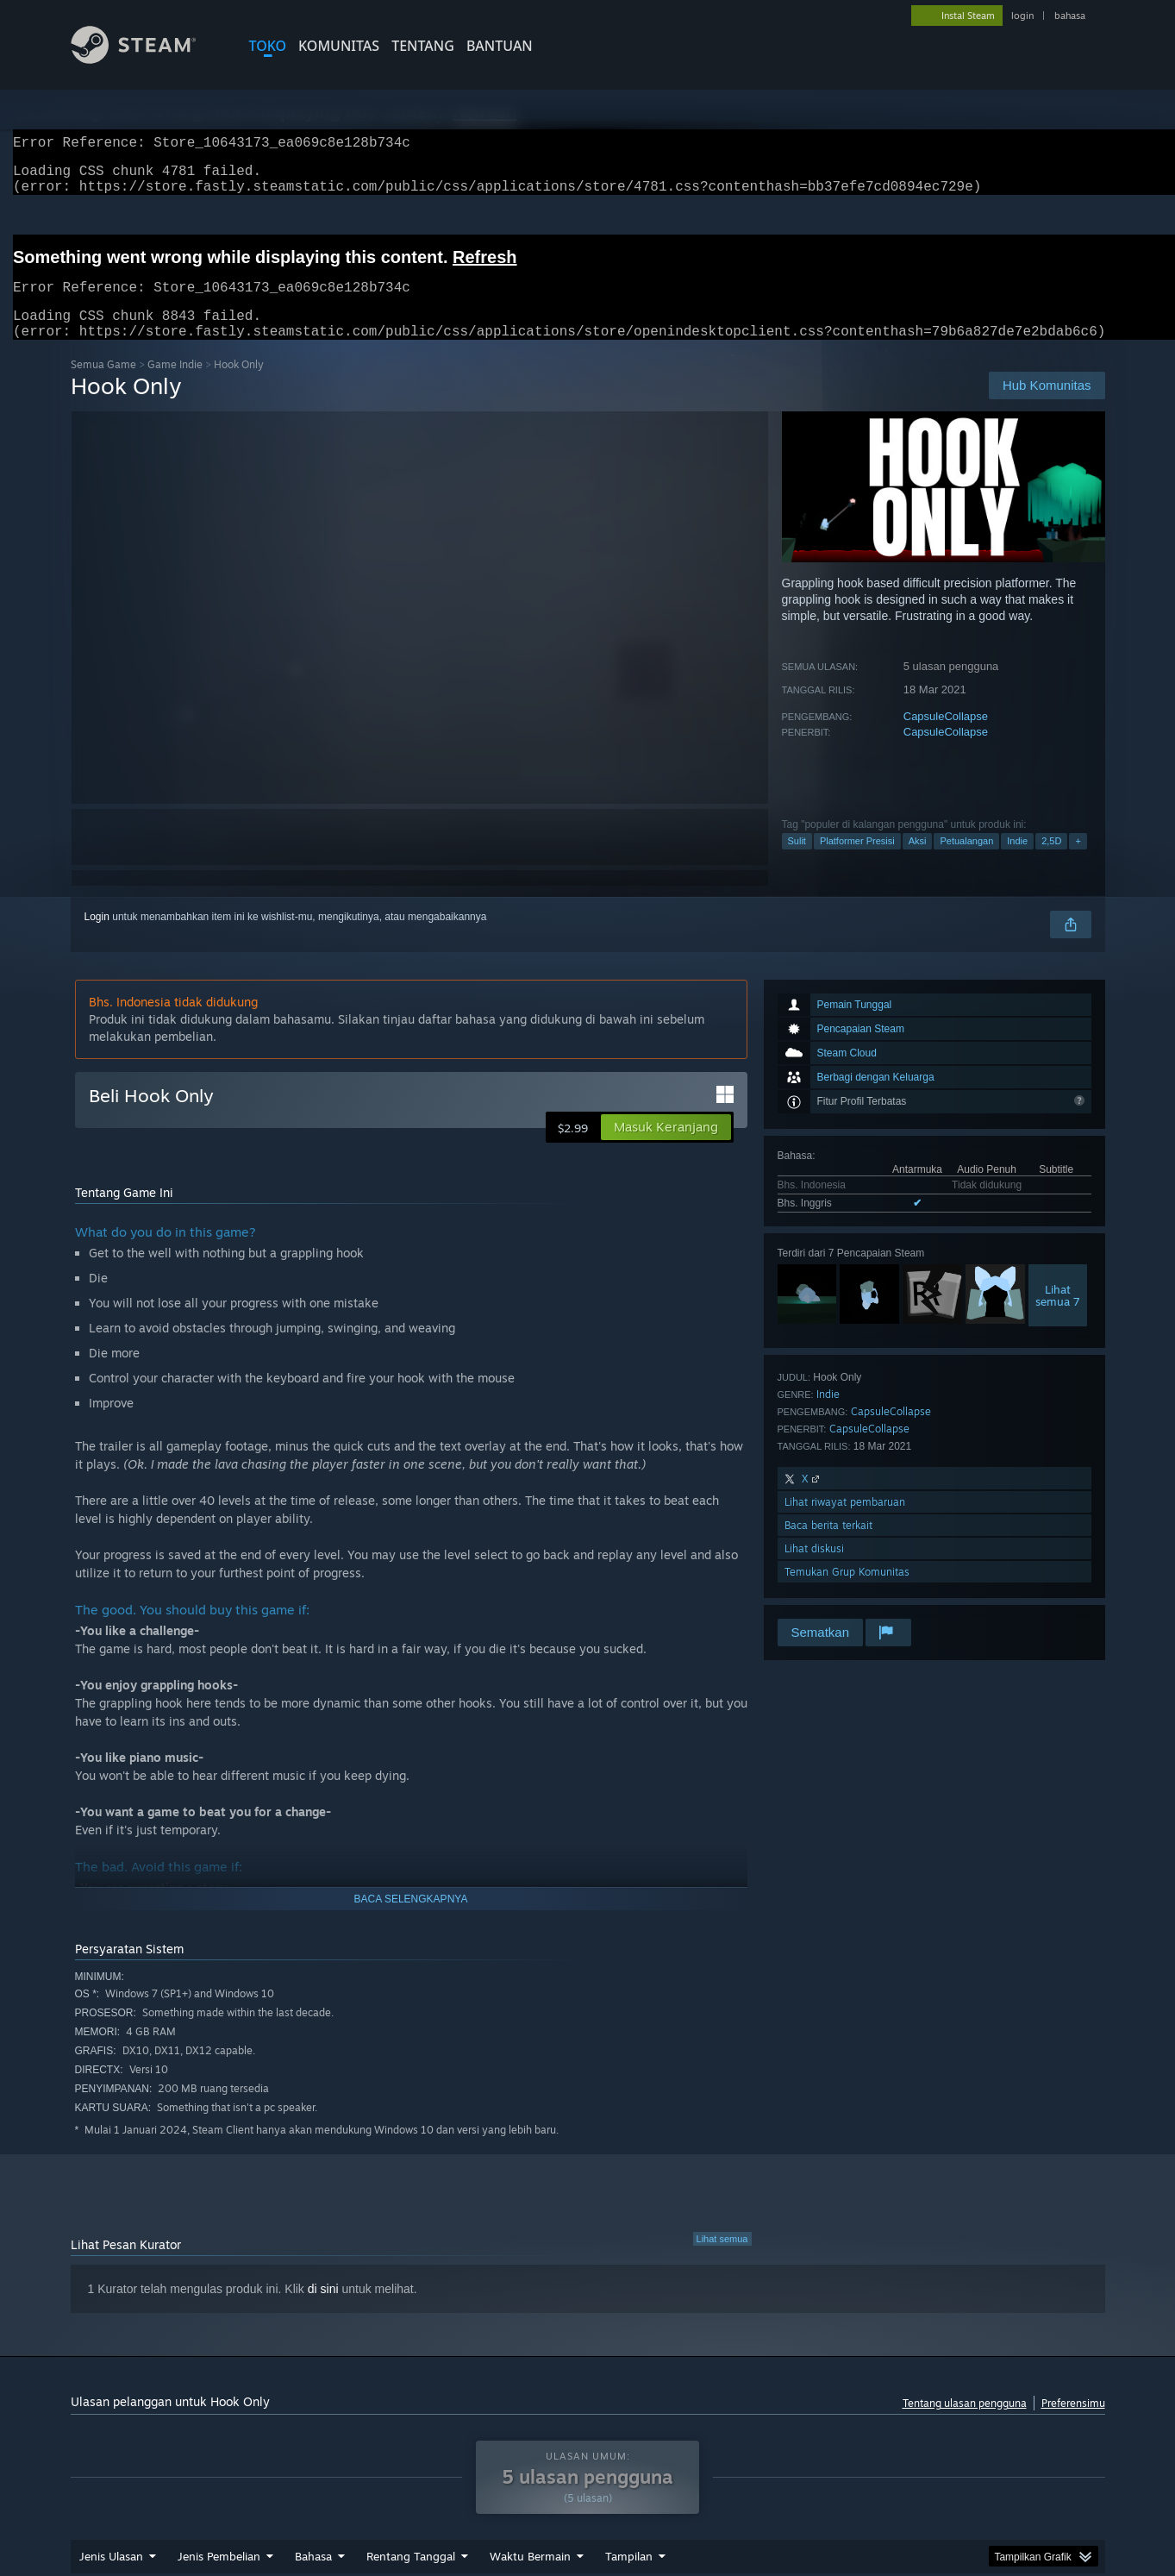 Image resolution: width=1175 pixels, height=2576 pixels. I want to click on Indie, so click(1017, 861).